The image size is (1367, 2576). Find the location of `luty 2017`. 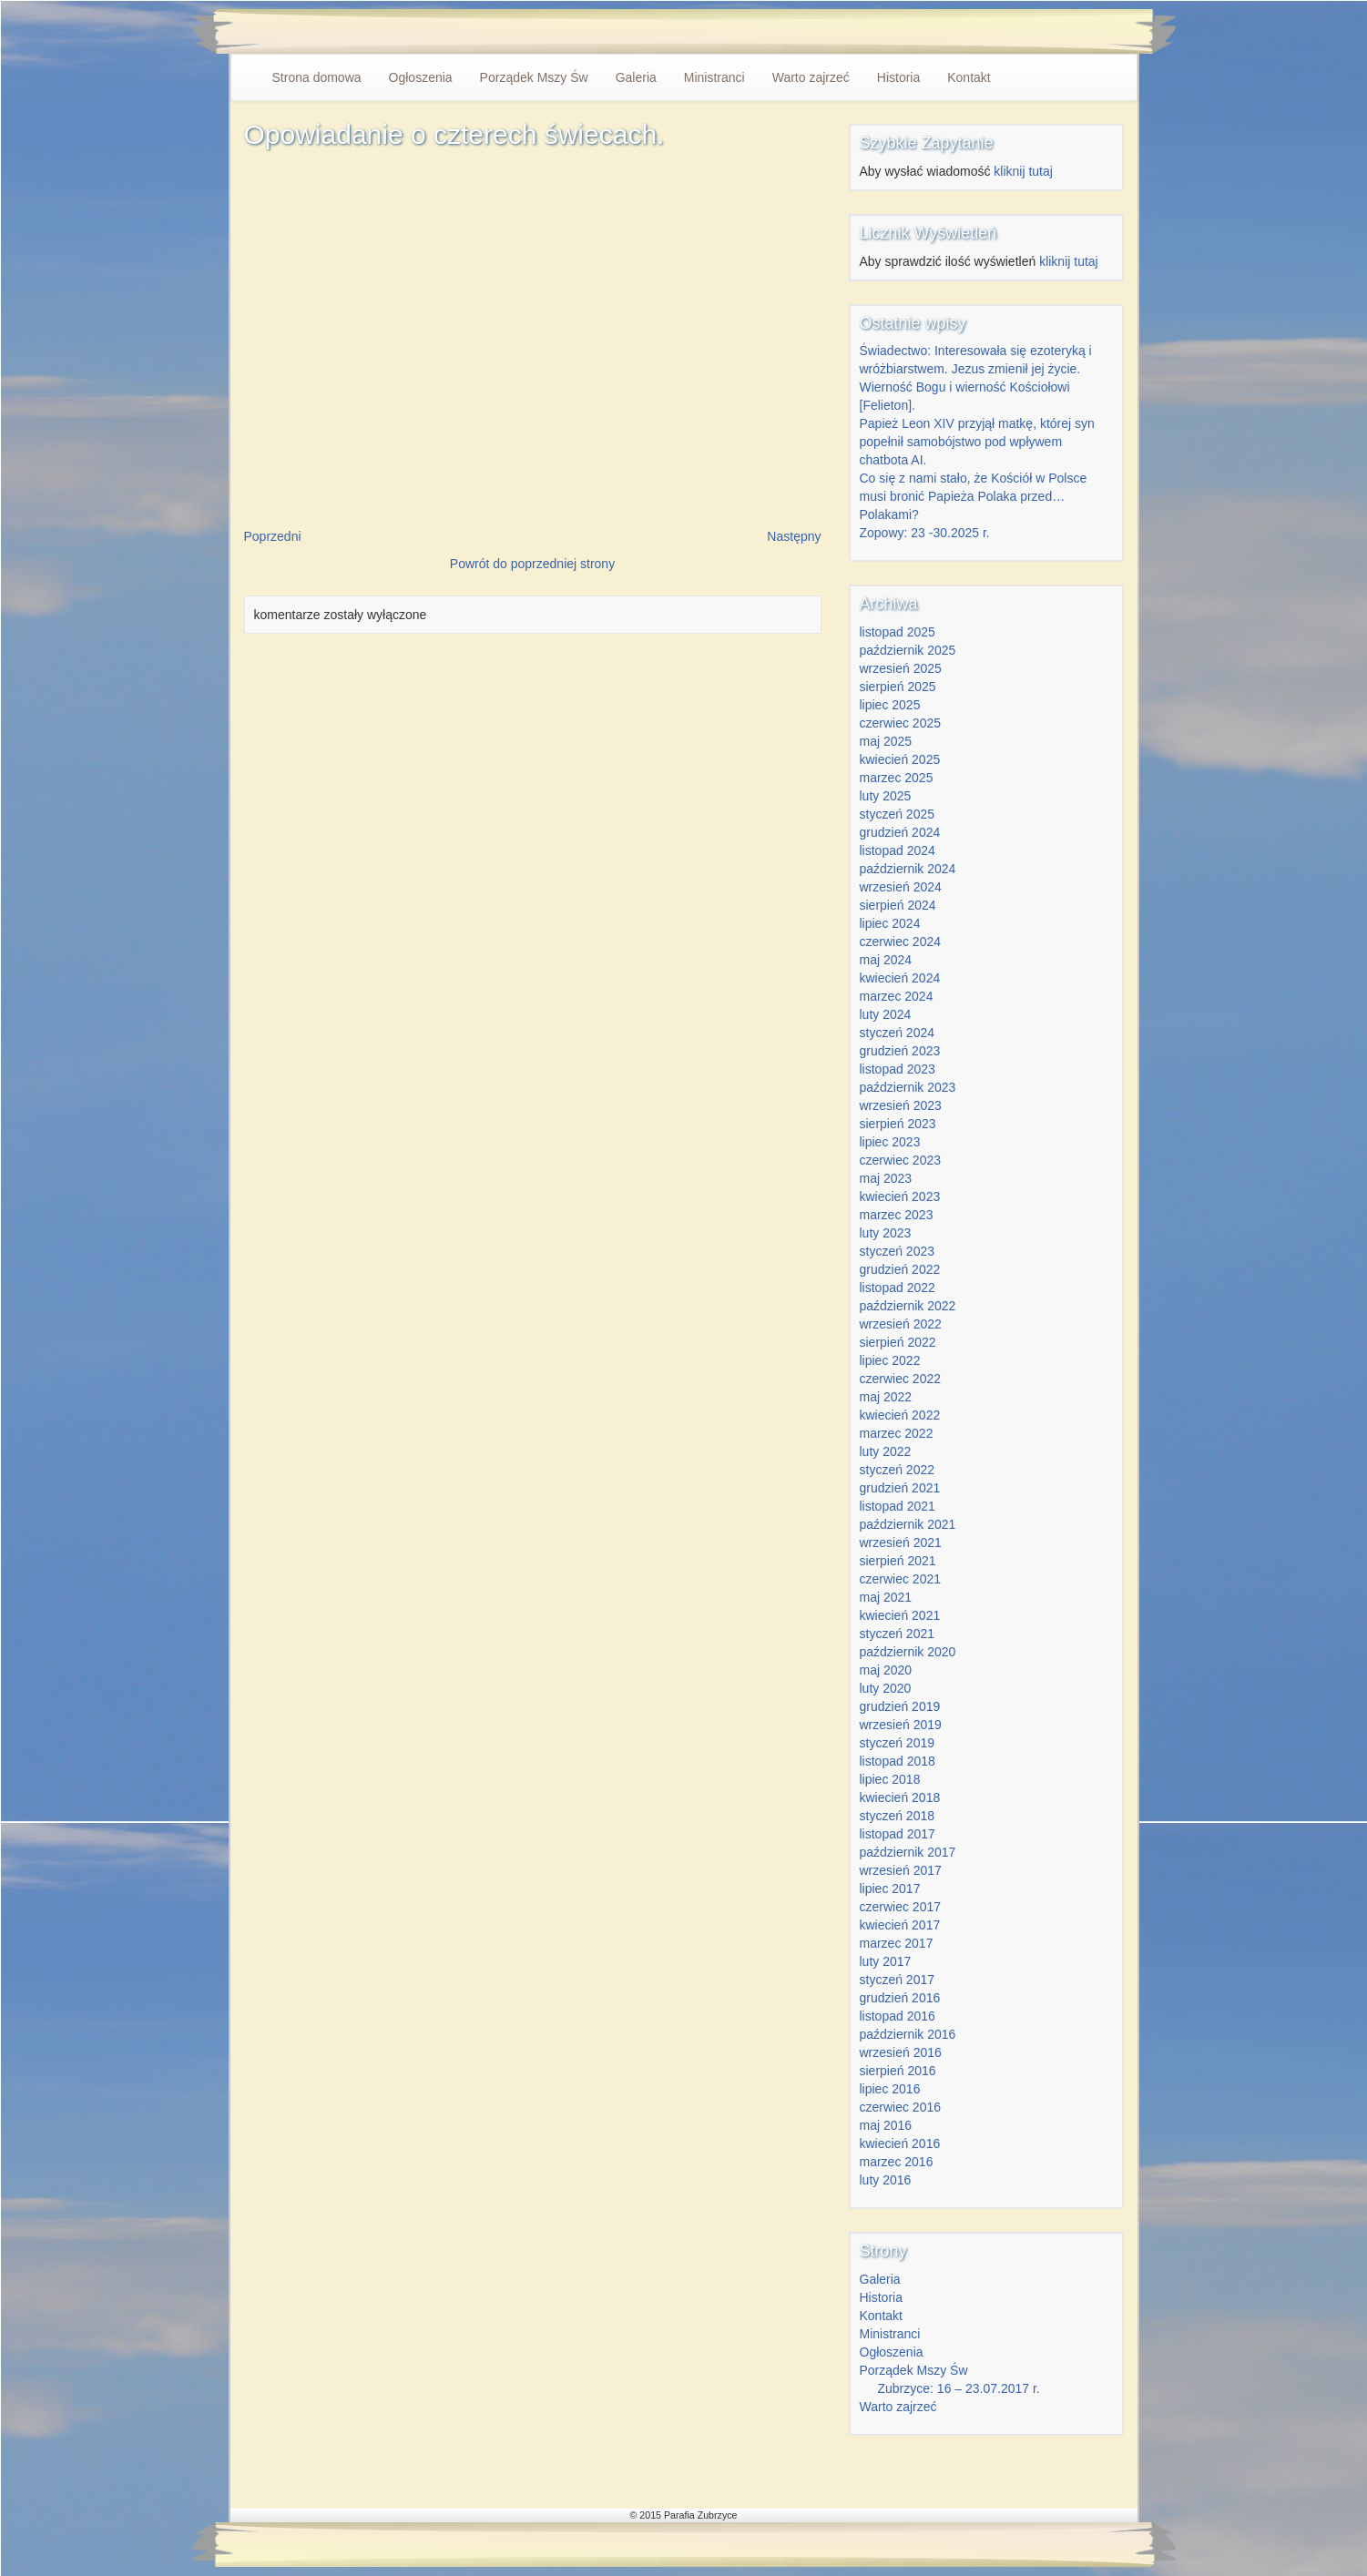

luty 2017 is located at coordinates (886, 1961).